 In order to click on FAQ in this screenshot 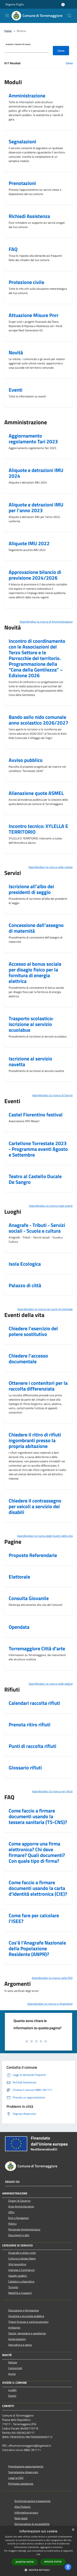, I will do `click(13, 249)`.